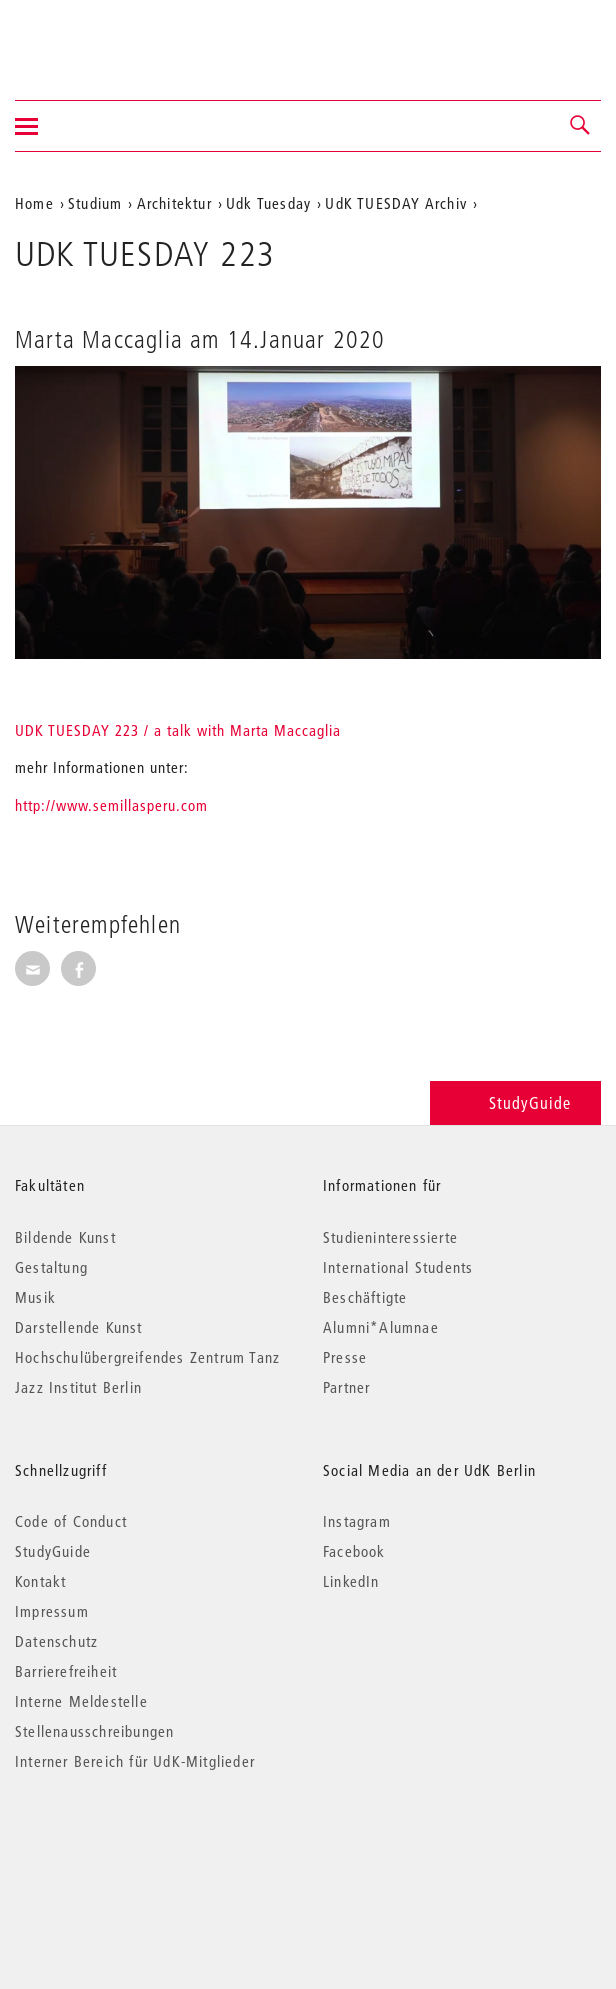  Describe the element at coordinates (40, 1581) in the screenshot. I see `Kontakt` at that location.